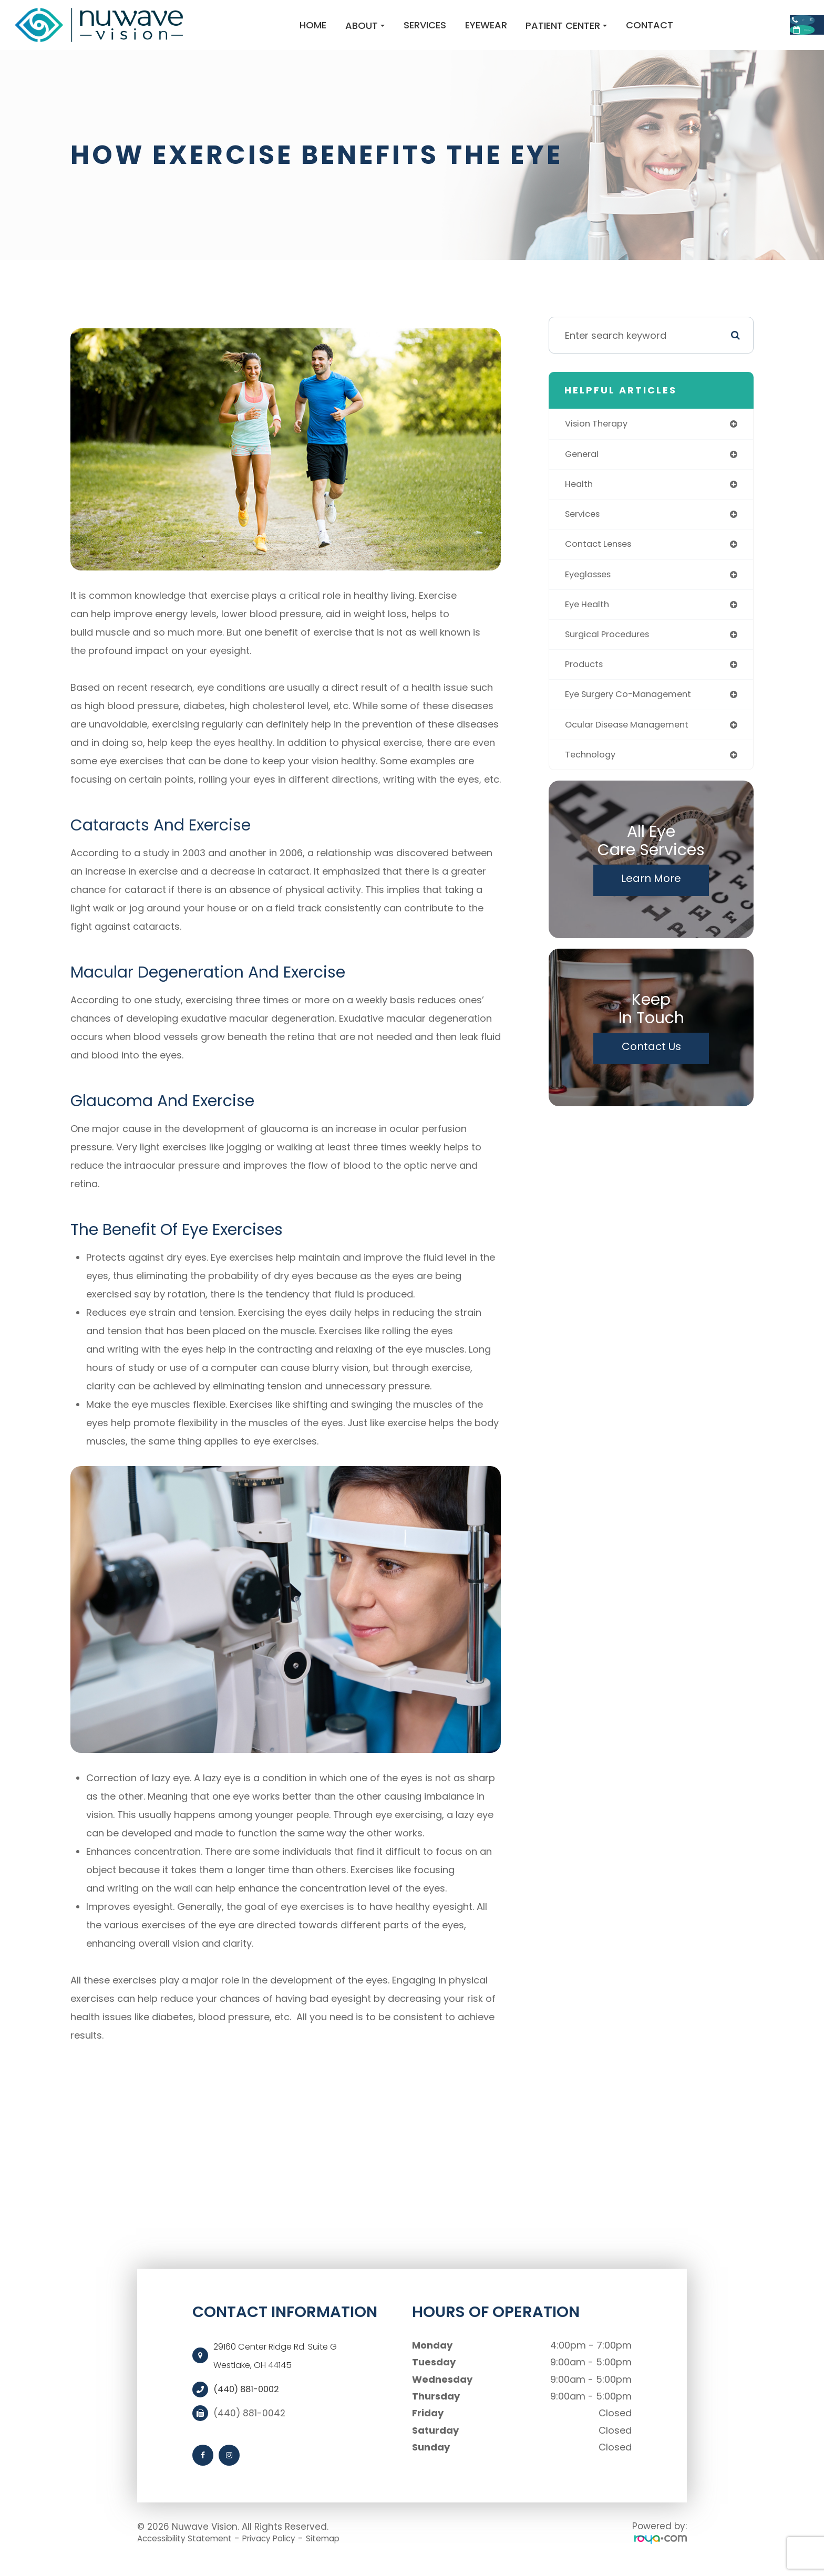  What do you see at coordinates (589, 623) in the screenshot?
I see `eye health` at bounding box center [589, 623].